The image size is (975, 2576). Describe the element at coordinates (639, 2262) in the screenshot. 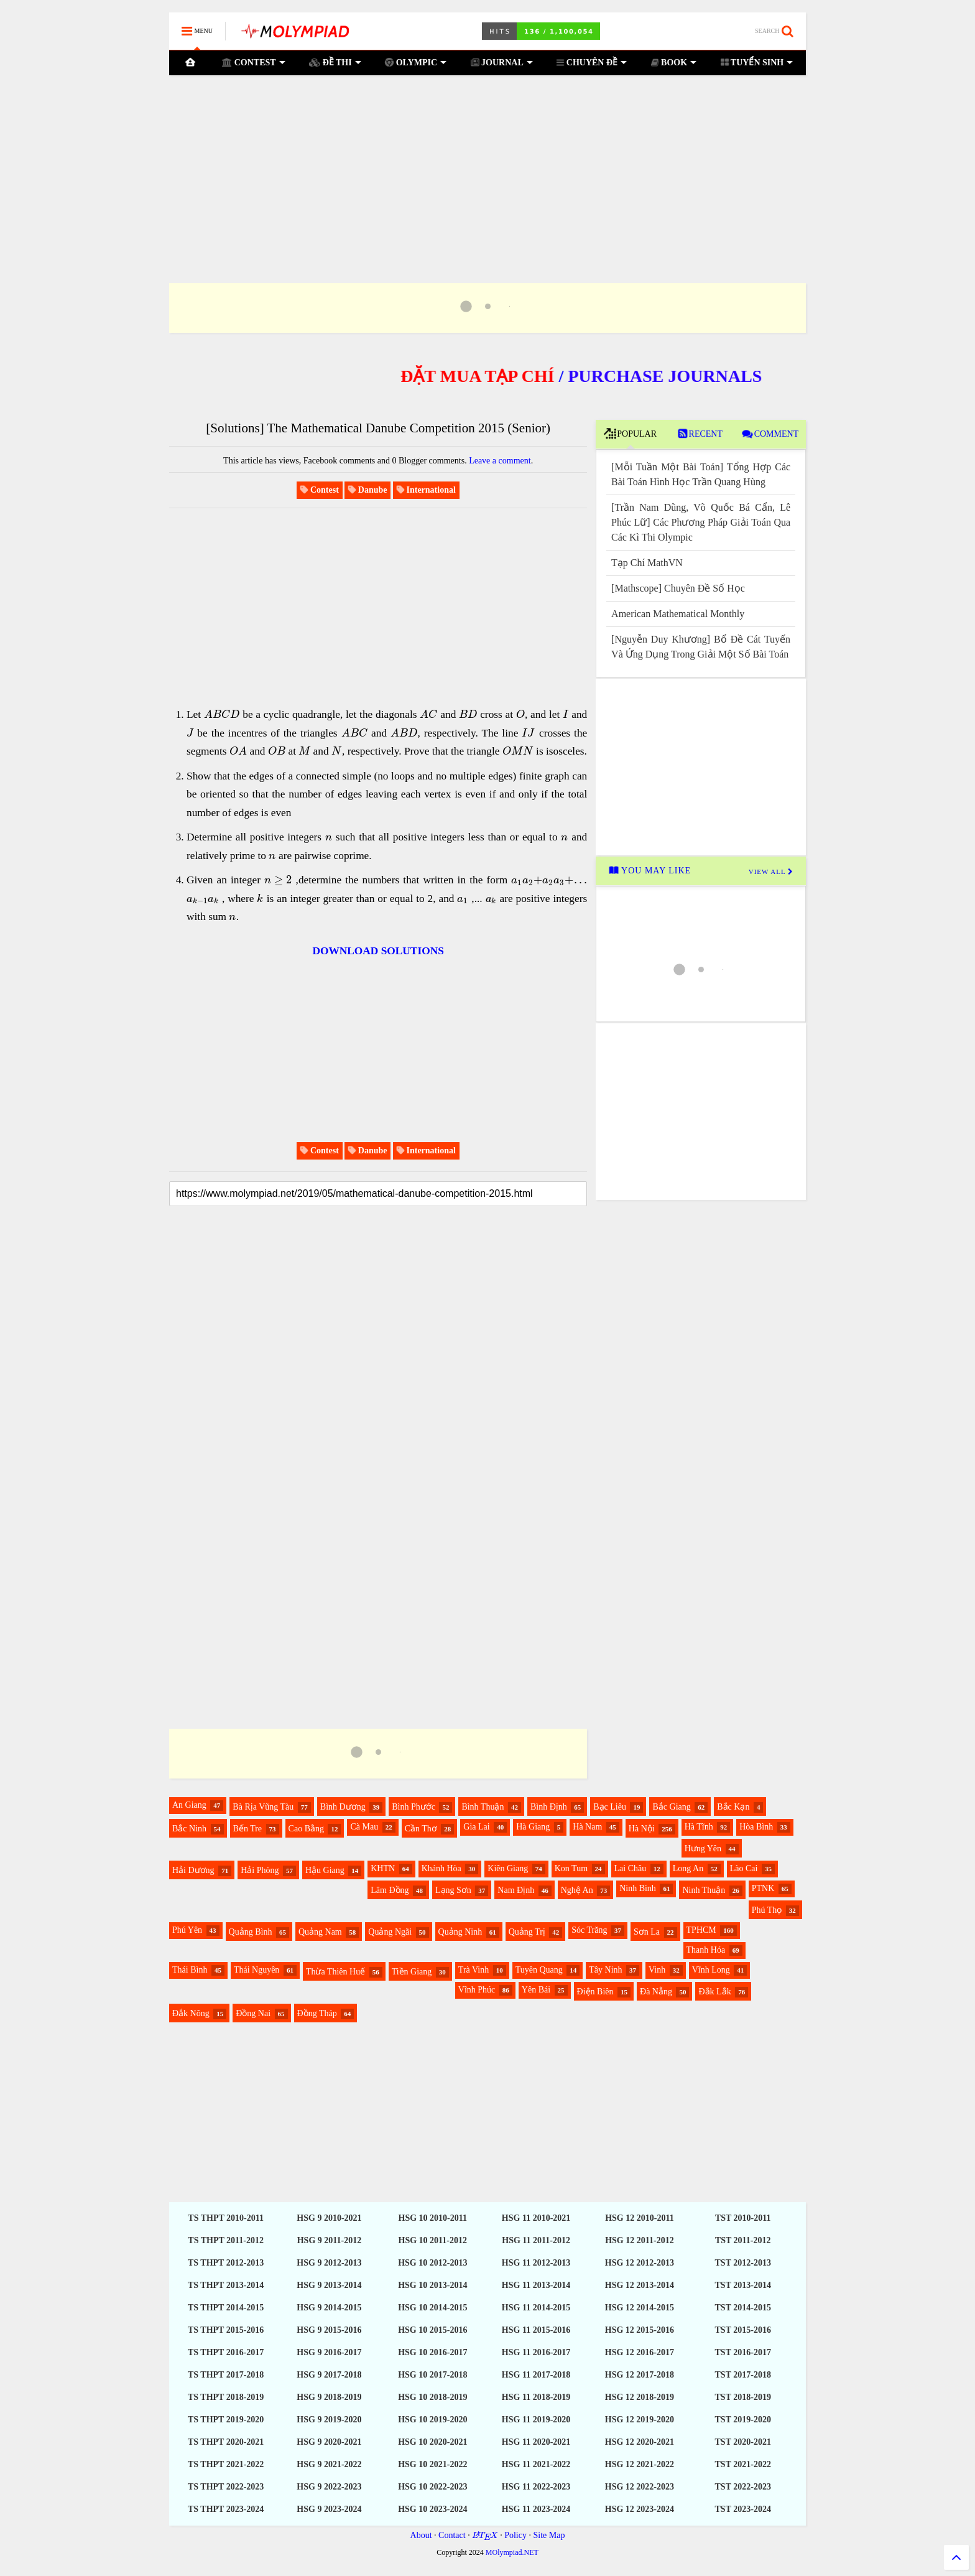

I see `HSG 12 2012-2013` at that location.